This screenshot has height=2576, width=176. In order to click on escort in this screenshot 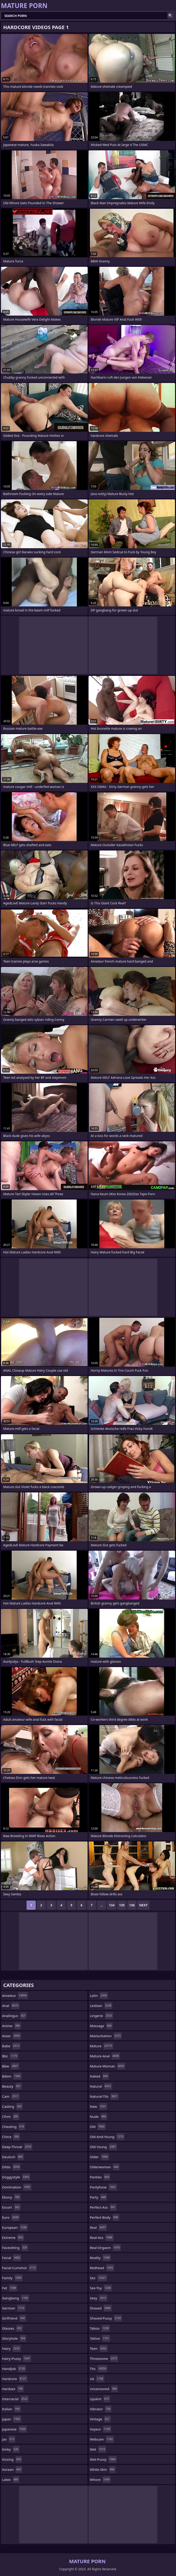, I will do `click(11, 2207)`.